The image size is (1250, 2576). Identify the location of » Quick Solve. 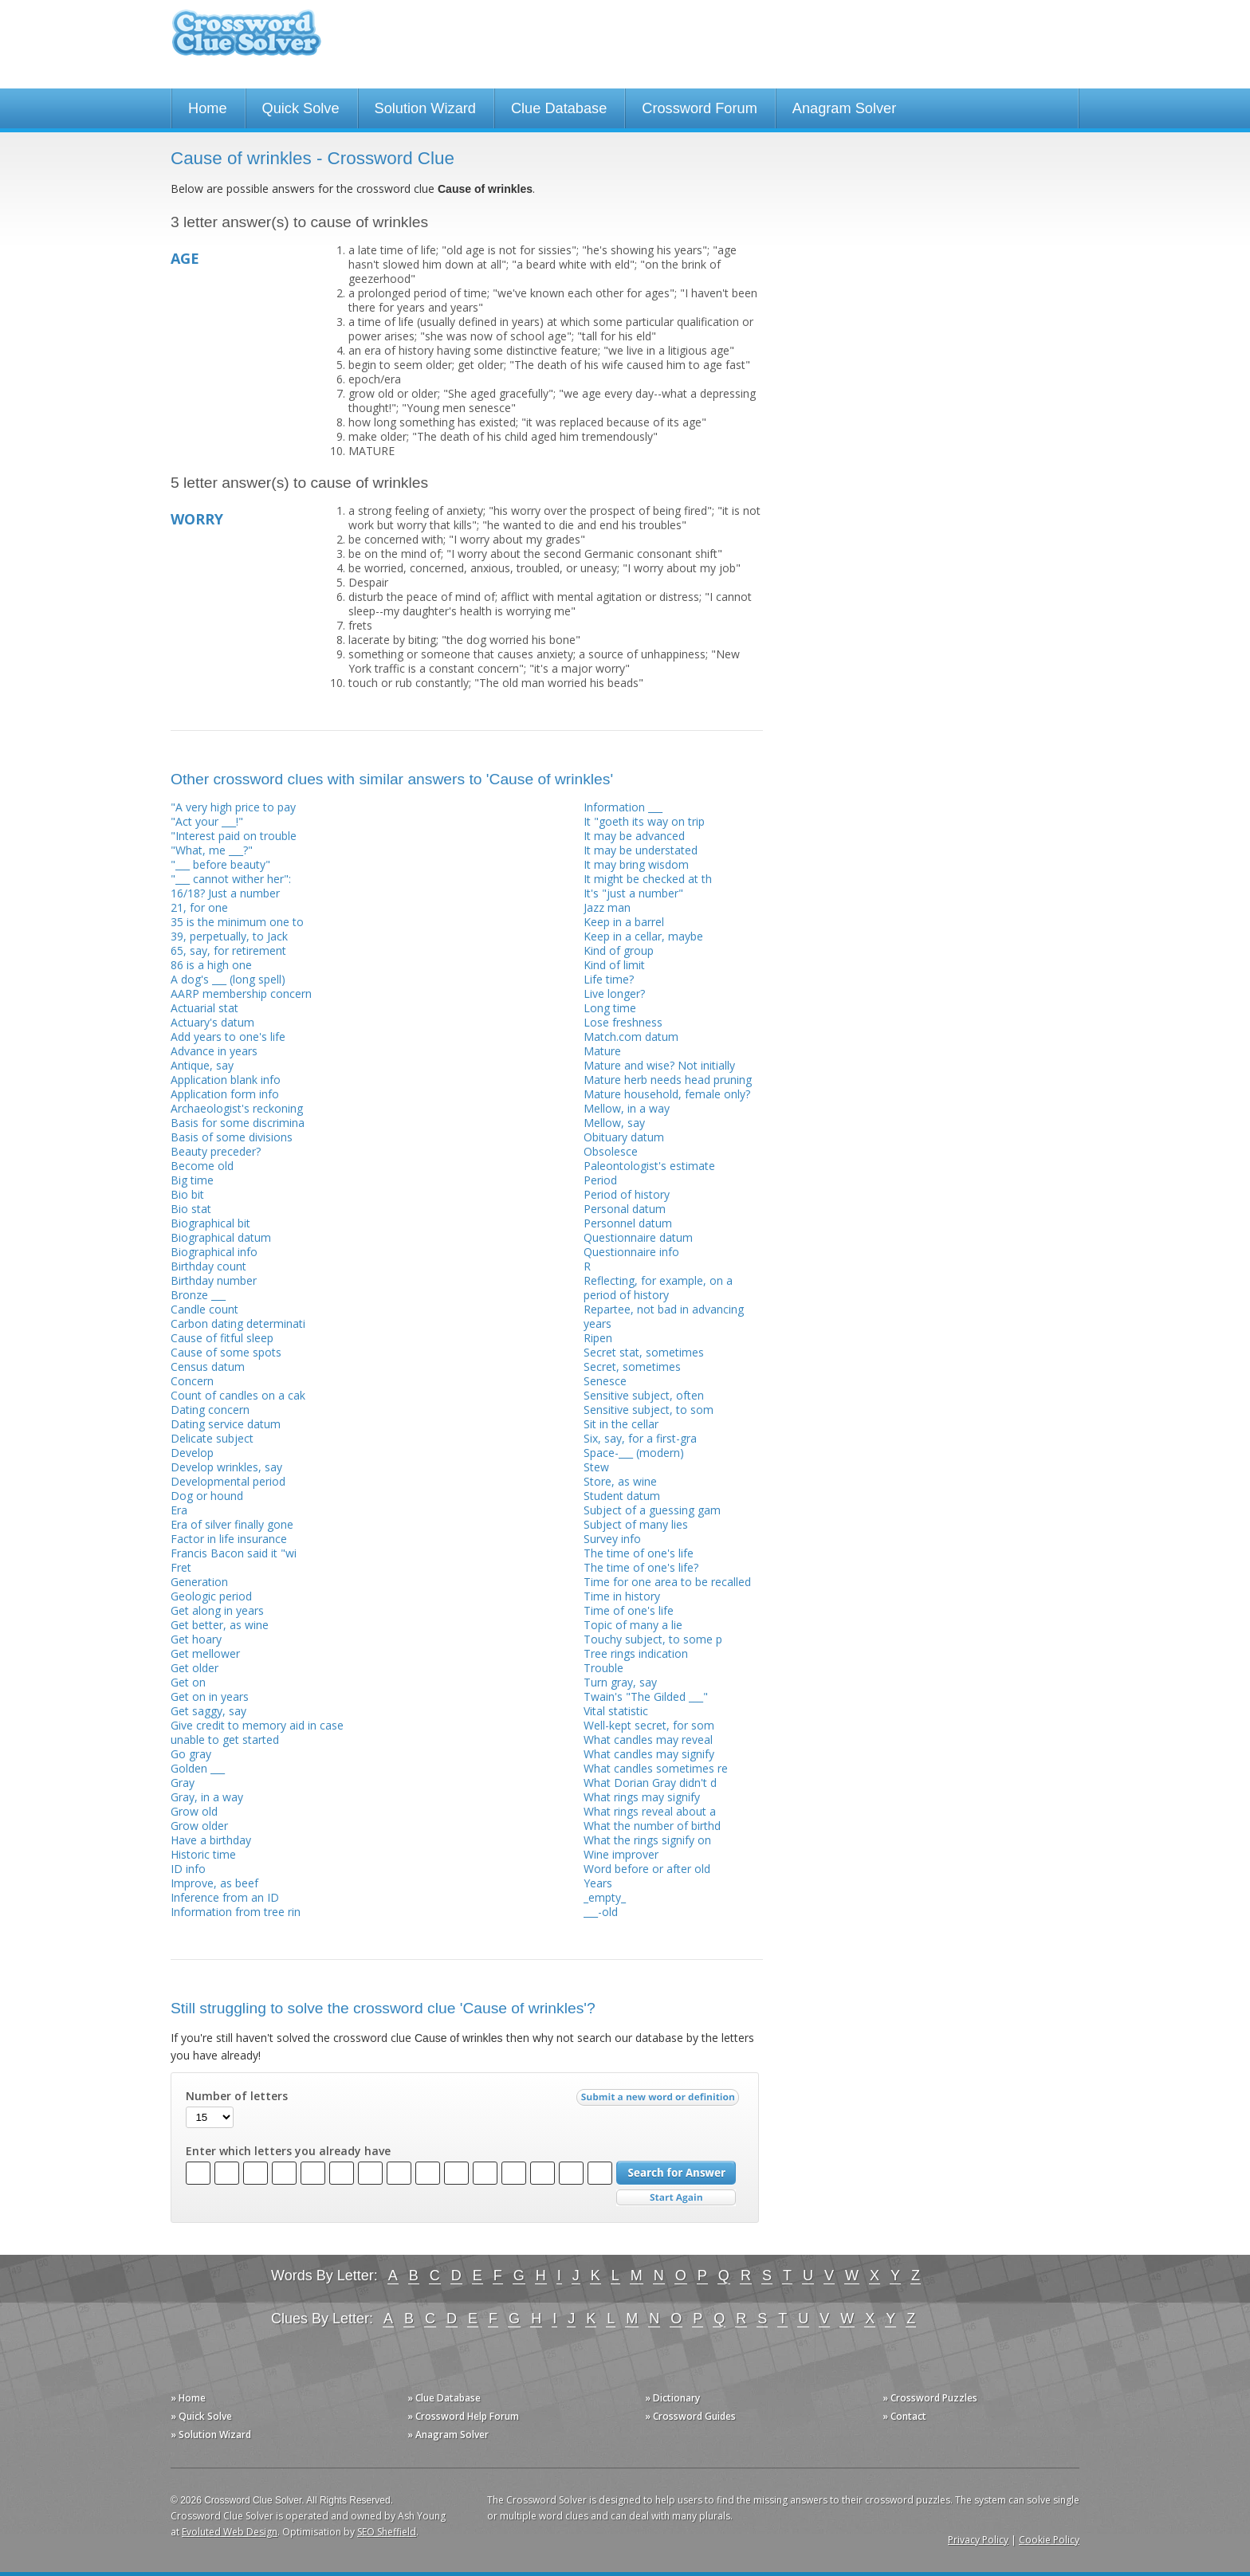
(201, 2416).